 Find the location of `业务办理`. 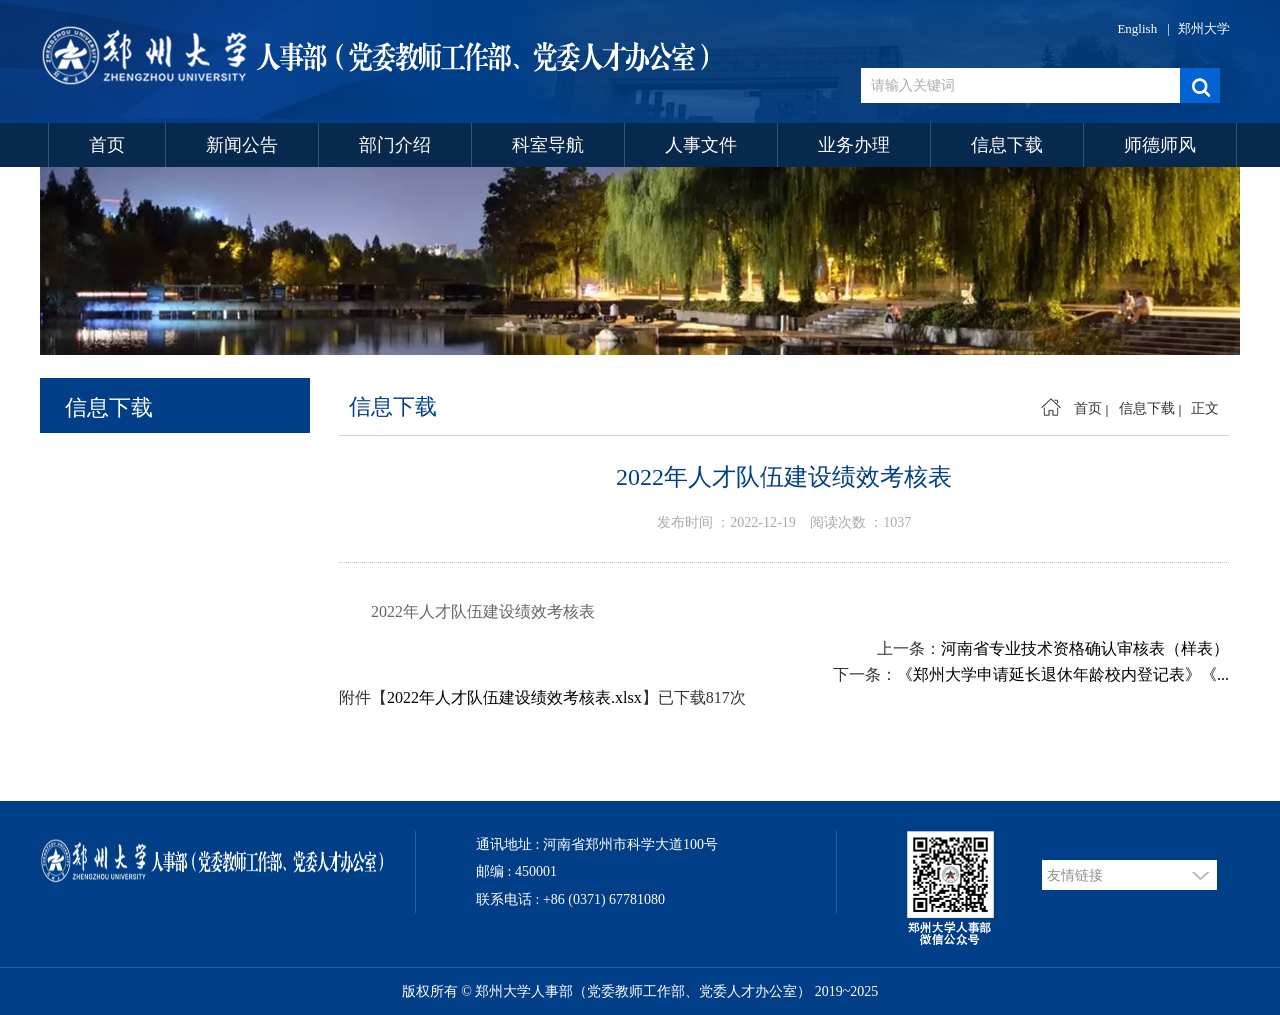

业务办理 is located at coordinates (854, 145).